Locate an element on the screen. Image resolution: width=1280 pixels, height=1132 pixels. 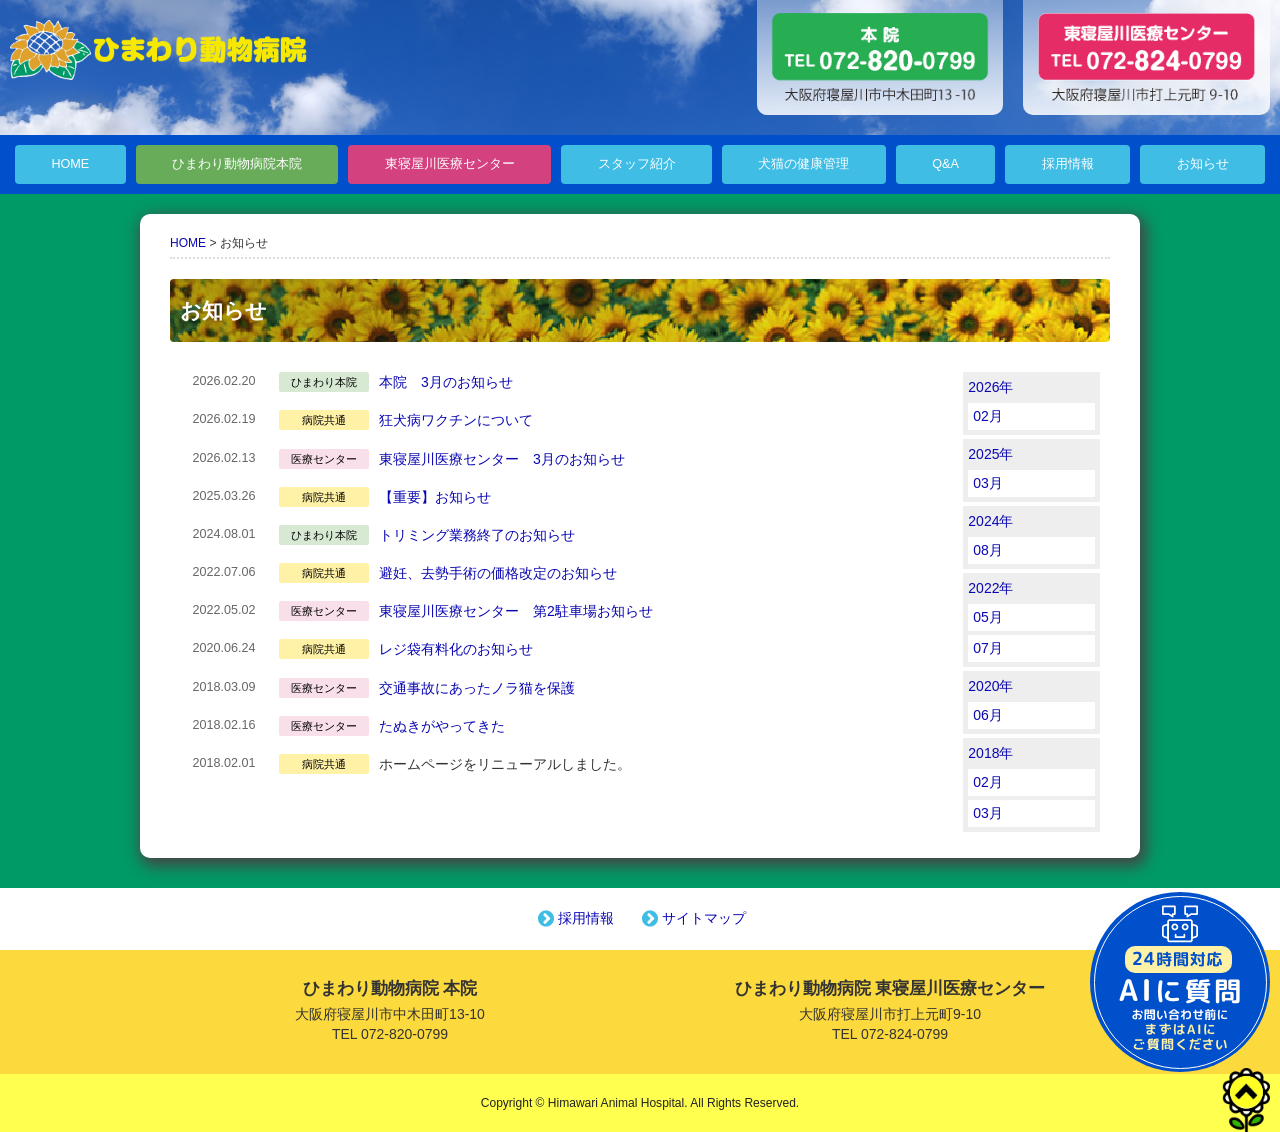
Q&A is located at coordinates (945, 164).